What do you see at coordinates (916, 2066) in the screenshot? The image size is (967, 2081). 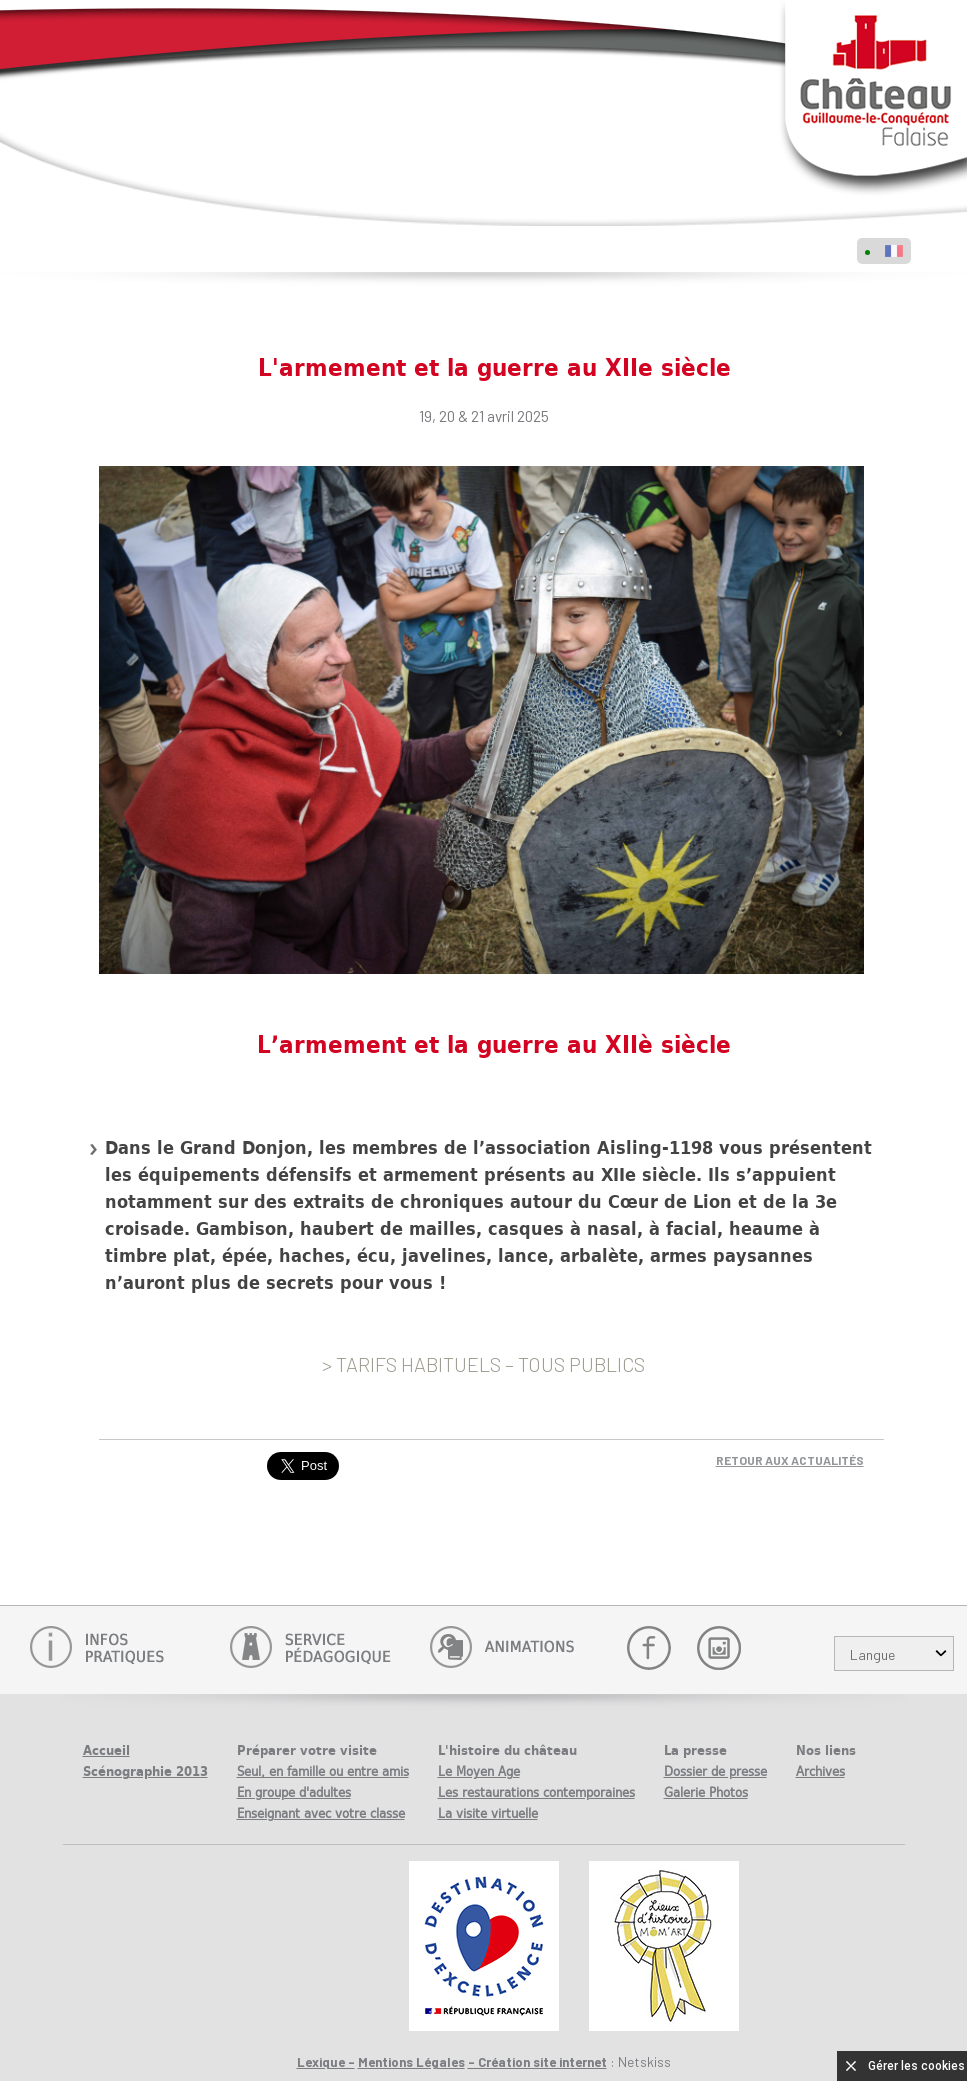 I see `Gérer les cookies` at bounding box center [916, 2066].